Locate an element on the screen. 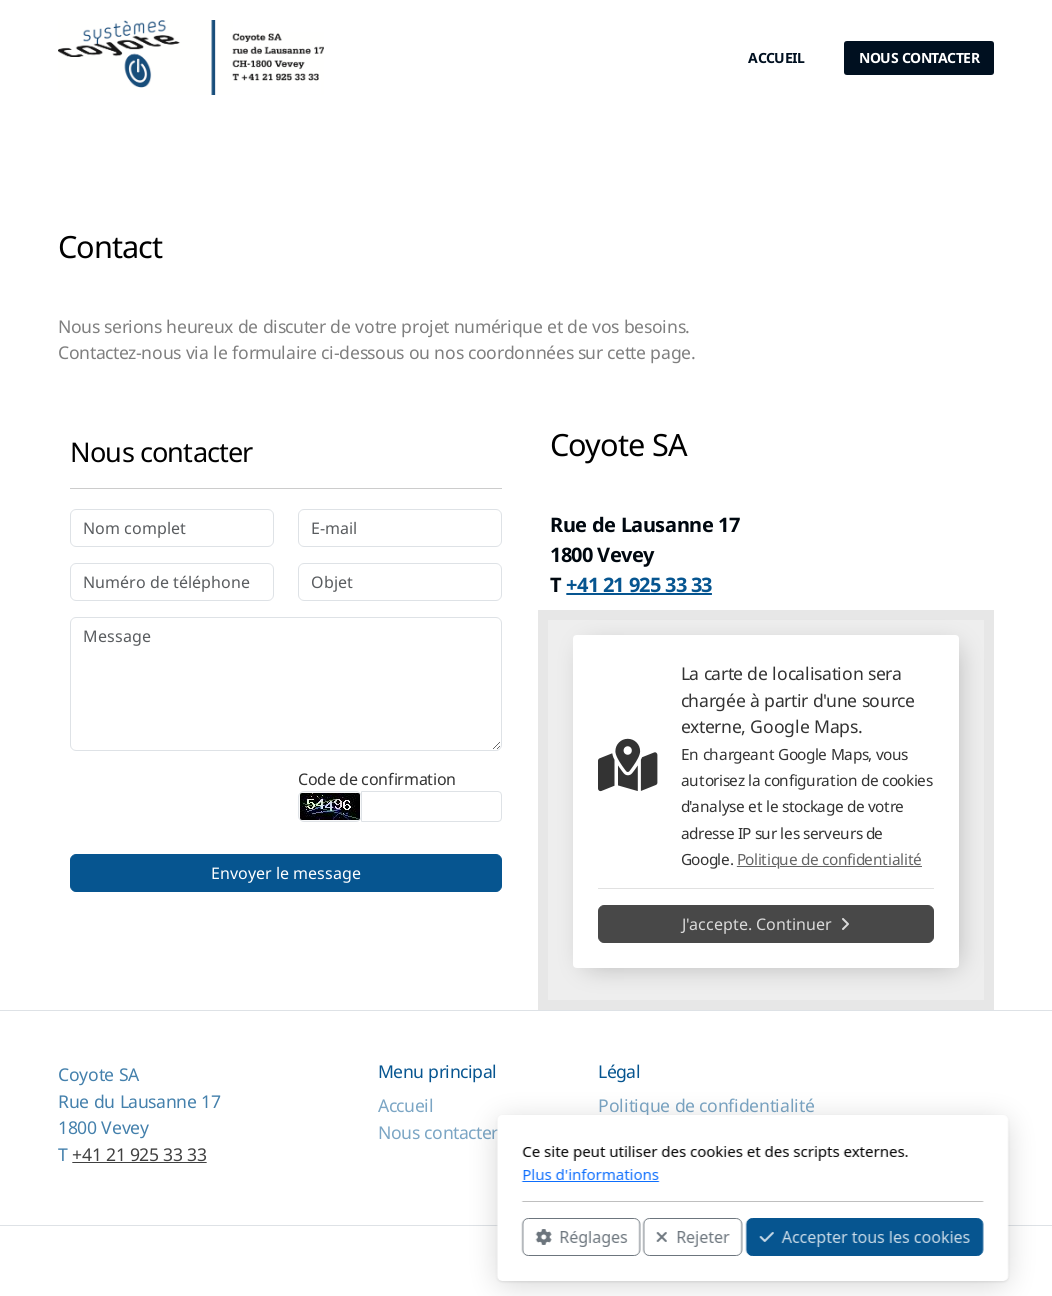 This screenshot has width=1052, height=1296. J'accepte. Continuer is located at coordinates (766, 924).